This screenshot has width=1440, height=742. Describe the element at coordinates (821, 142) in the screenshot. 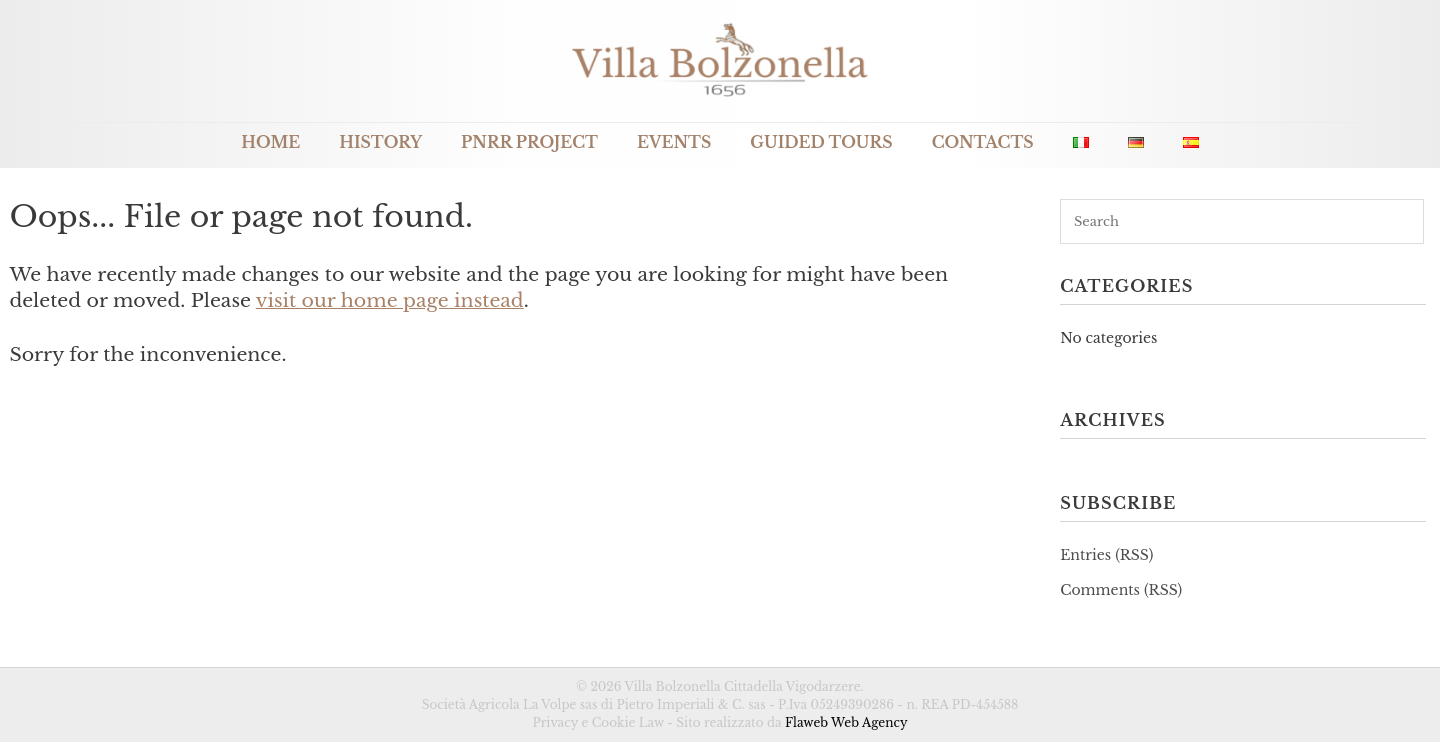

I see `Guided Tours` at that location.